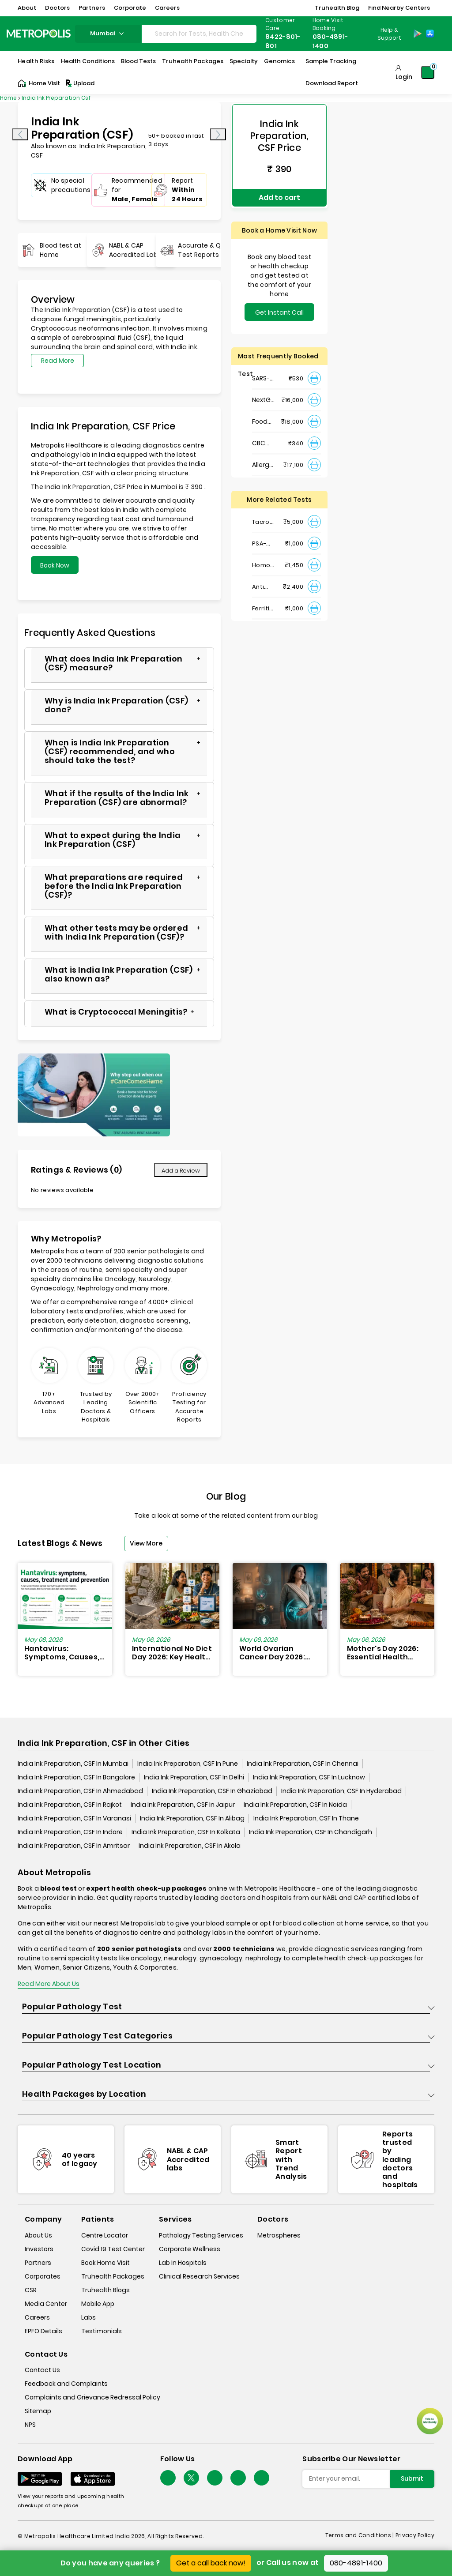 This screenshot has width=452, height=2576. I want to click on Corporates [corporates], so click(42, 2276).